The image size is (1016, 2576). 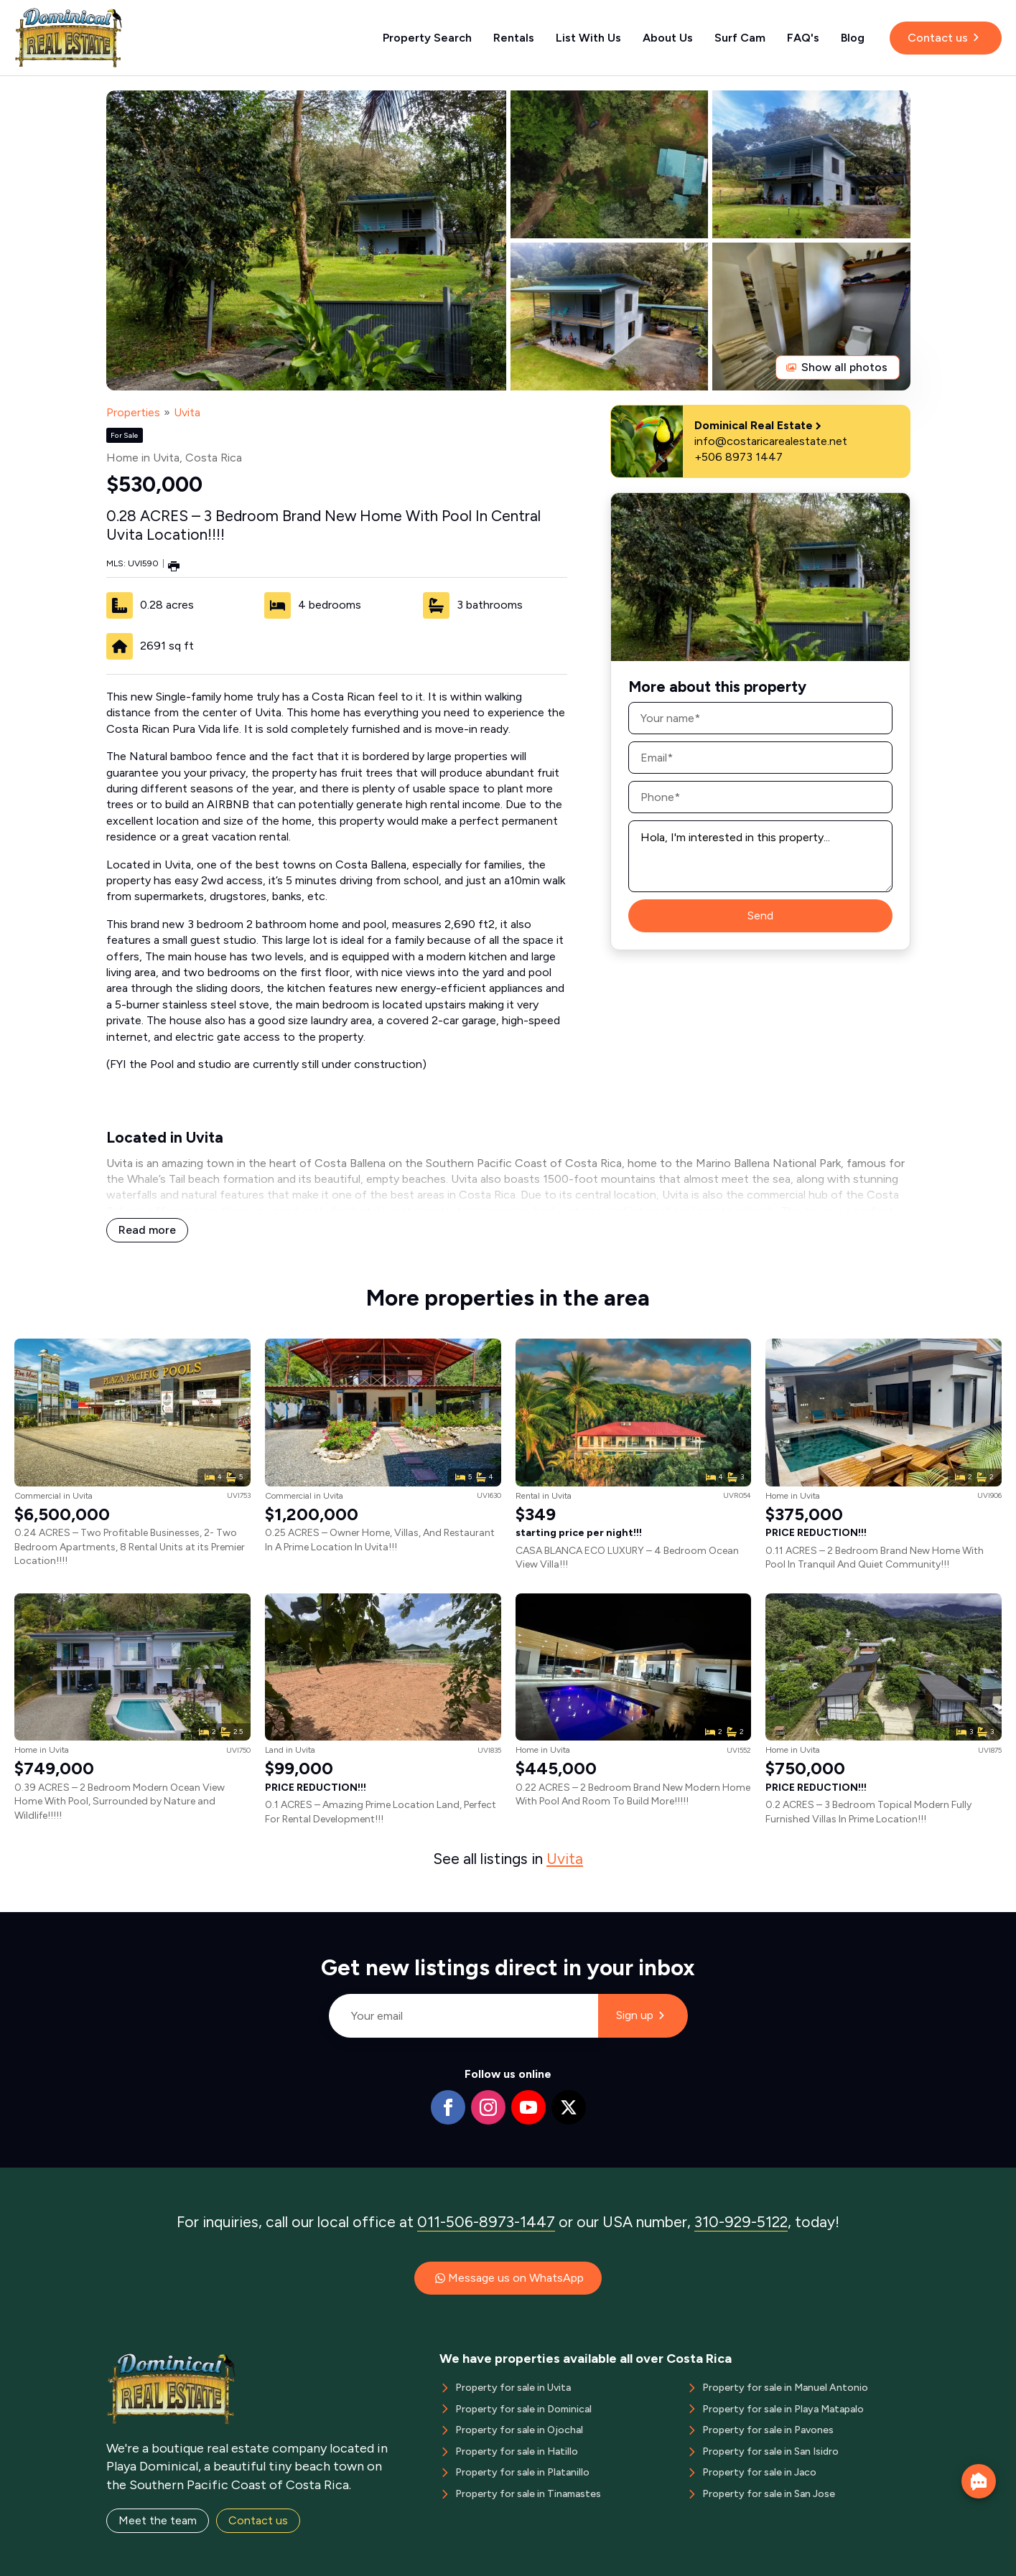 I want to click on Rentals, so click(x=513, y=38).